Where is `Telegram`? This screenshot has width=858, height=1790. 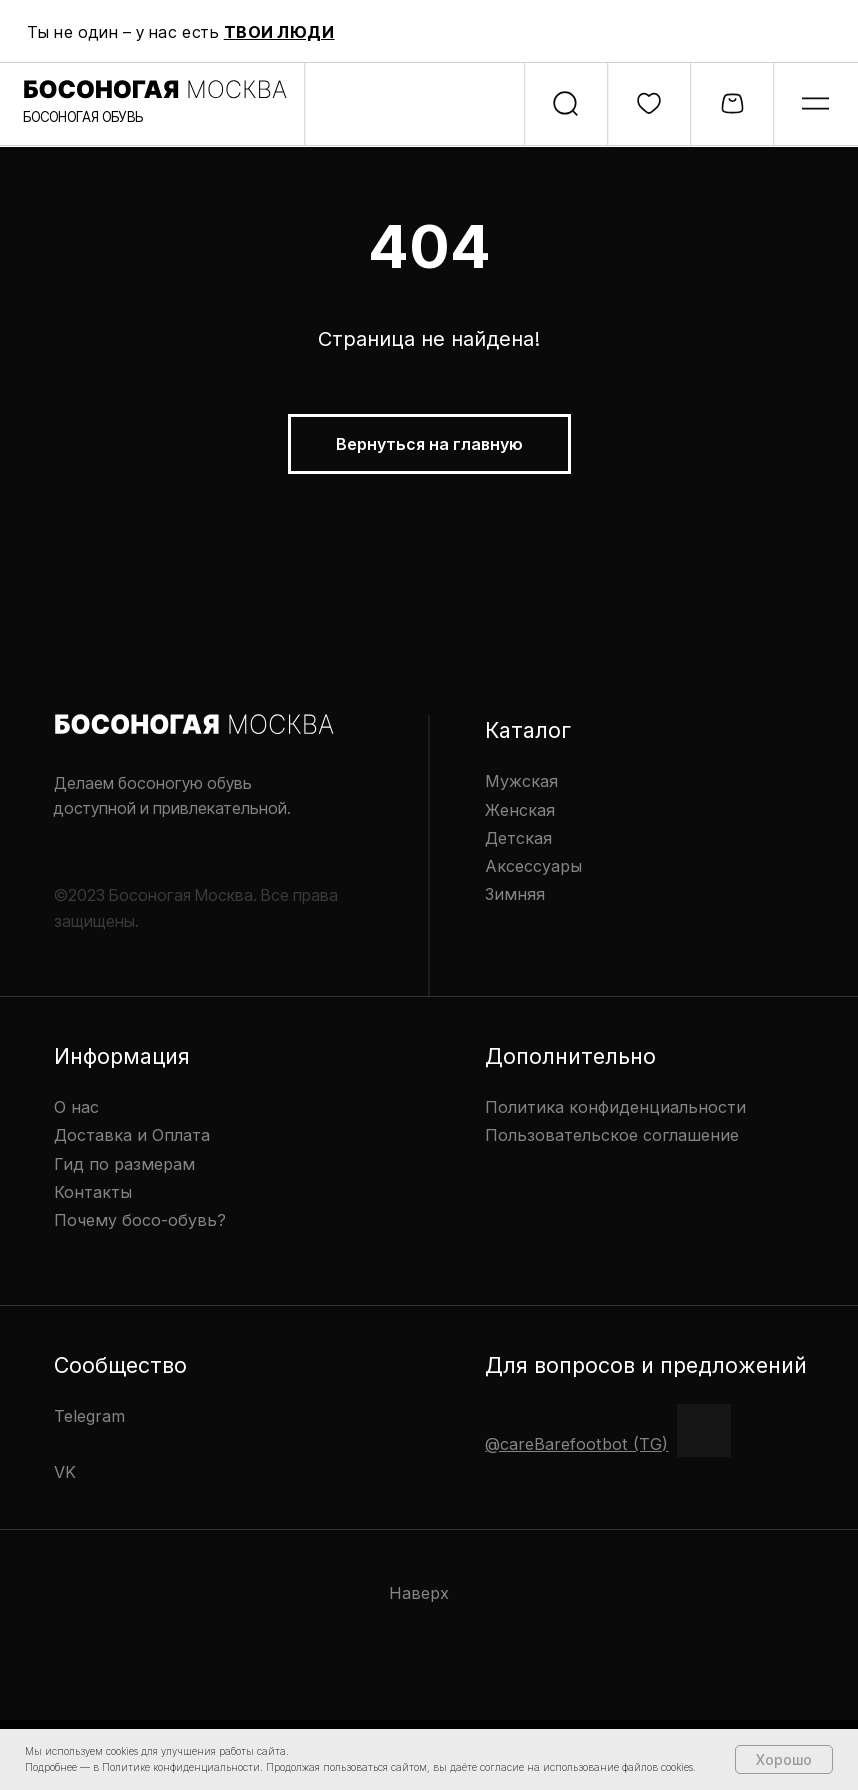
Telegram is located at coordinates (89, 1416).